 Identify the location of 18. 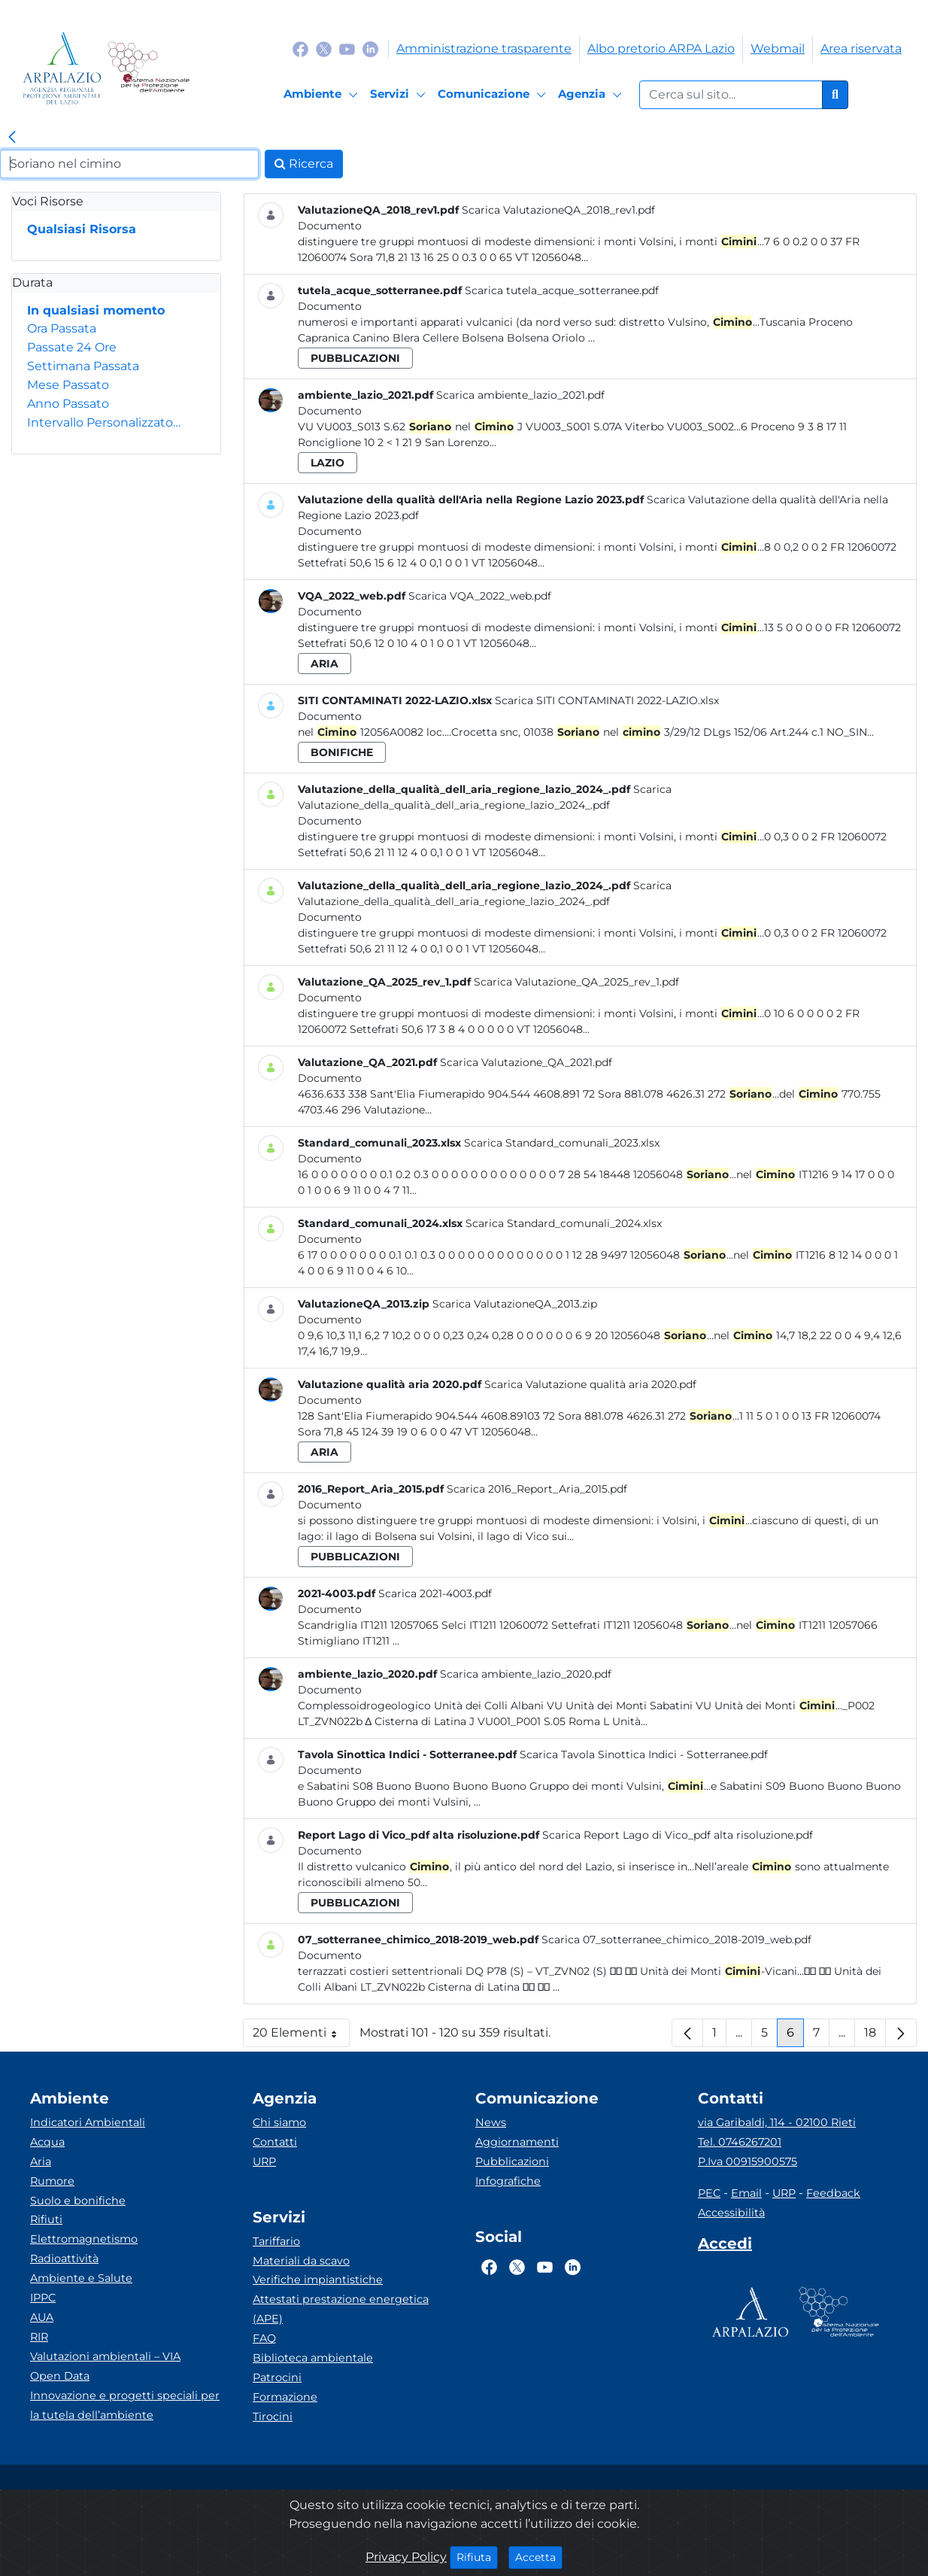
(875, 2036).